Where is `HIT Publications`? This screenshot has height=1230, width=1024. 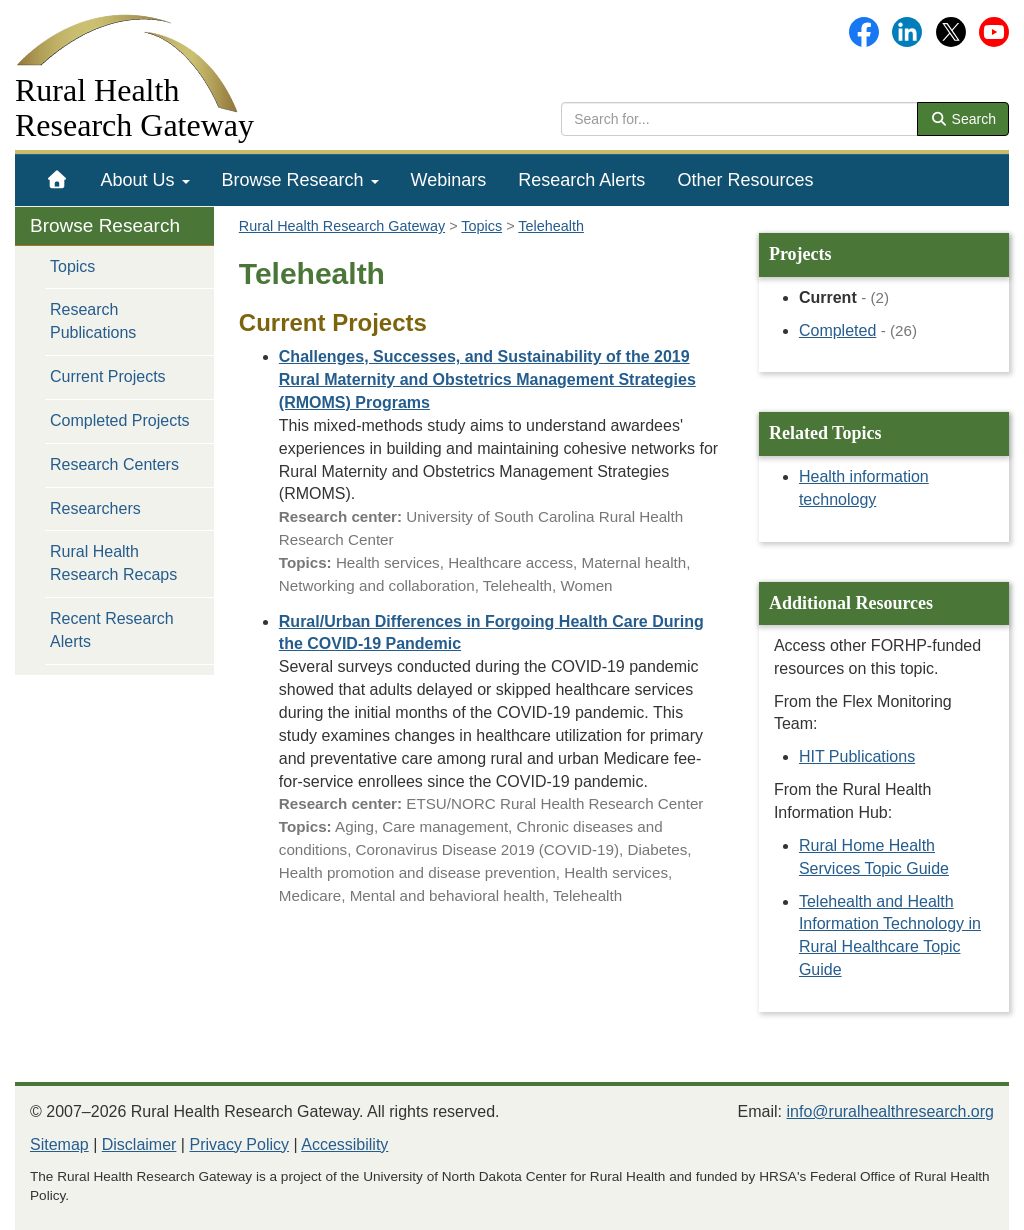 HIT Publications is located at coordinates (857, 756).